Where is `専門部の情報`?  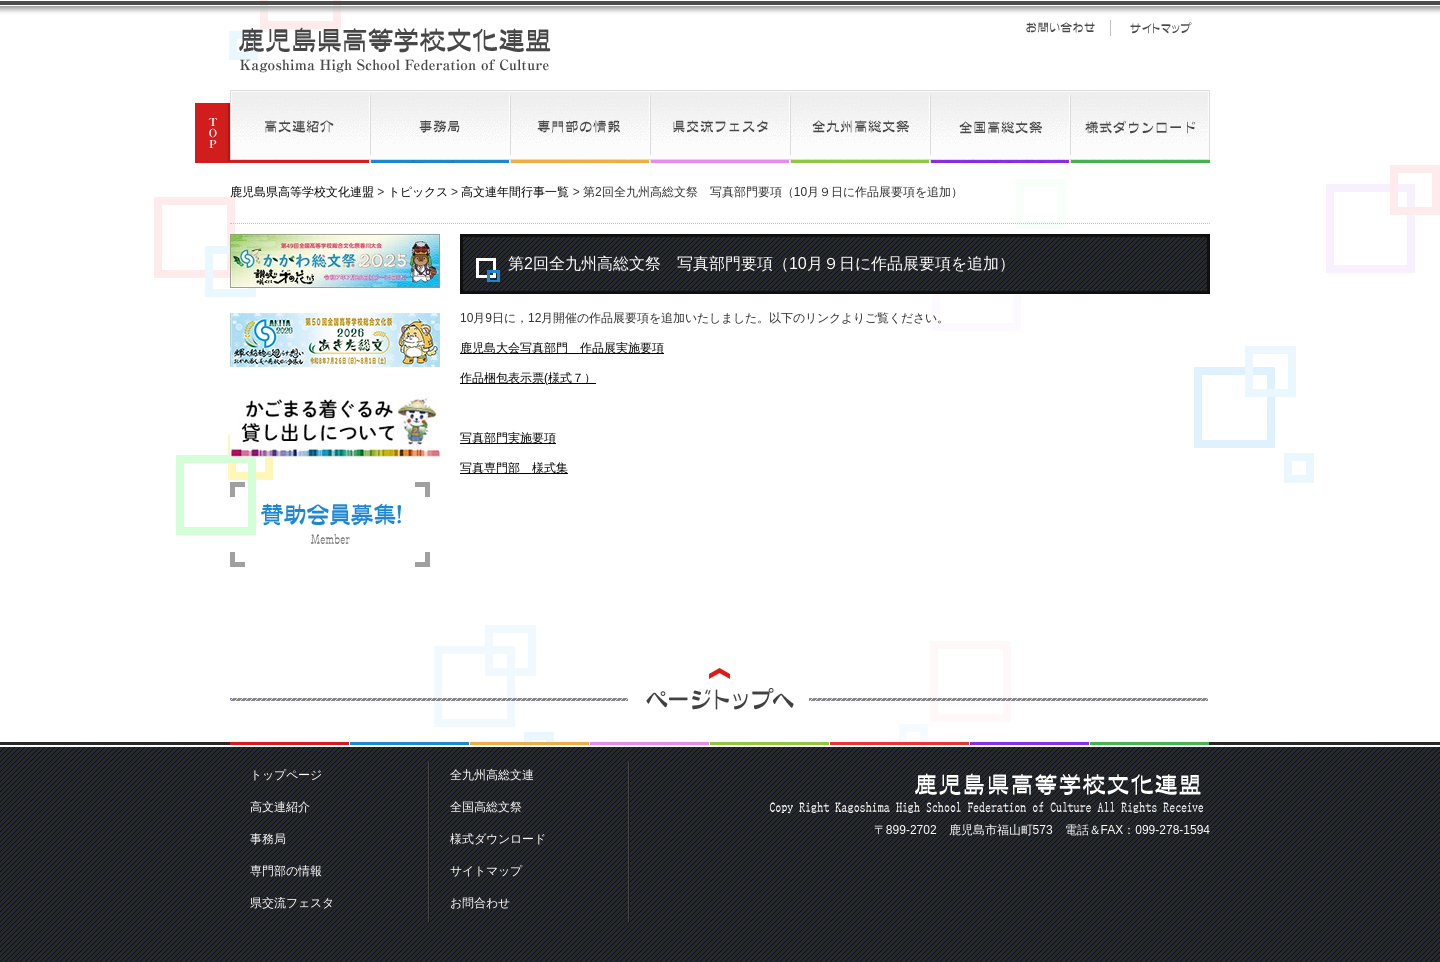
専門部の情報 is located at coordinates (580, 126).